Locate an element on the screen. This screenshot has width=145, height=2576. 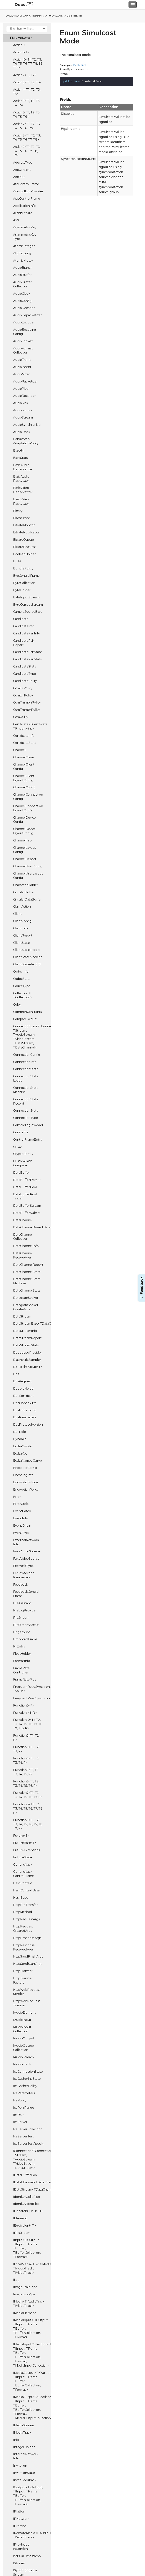
ImageScalePipe is located at coordinates (25, 2287).